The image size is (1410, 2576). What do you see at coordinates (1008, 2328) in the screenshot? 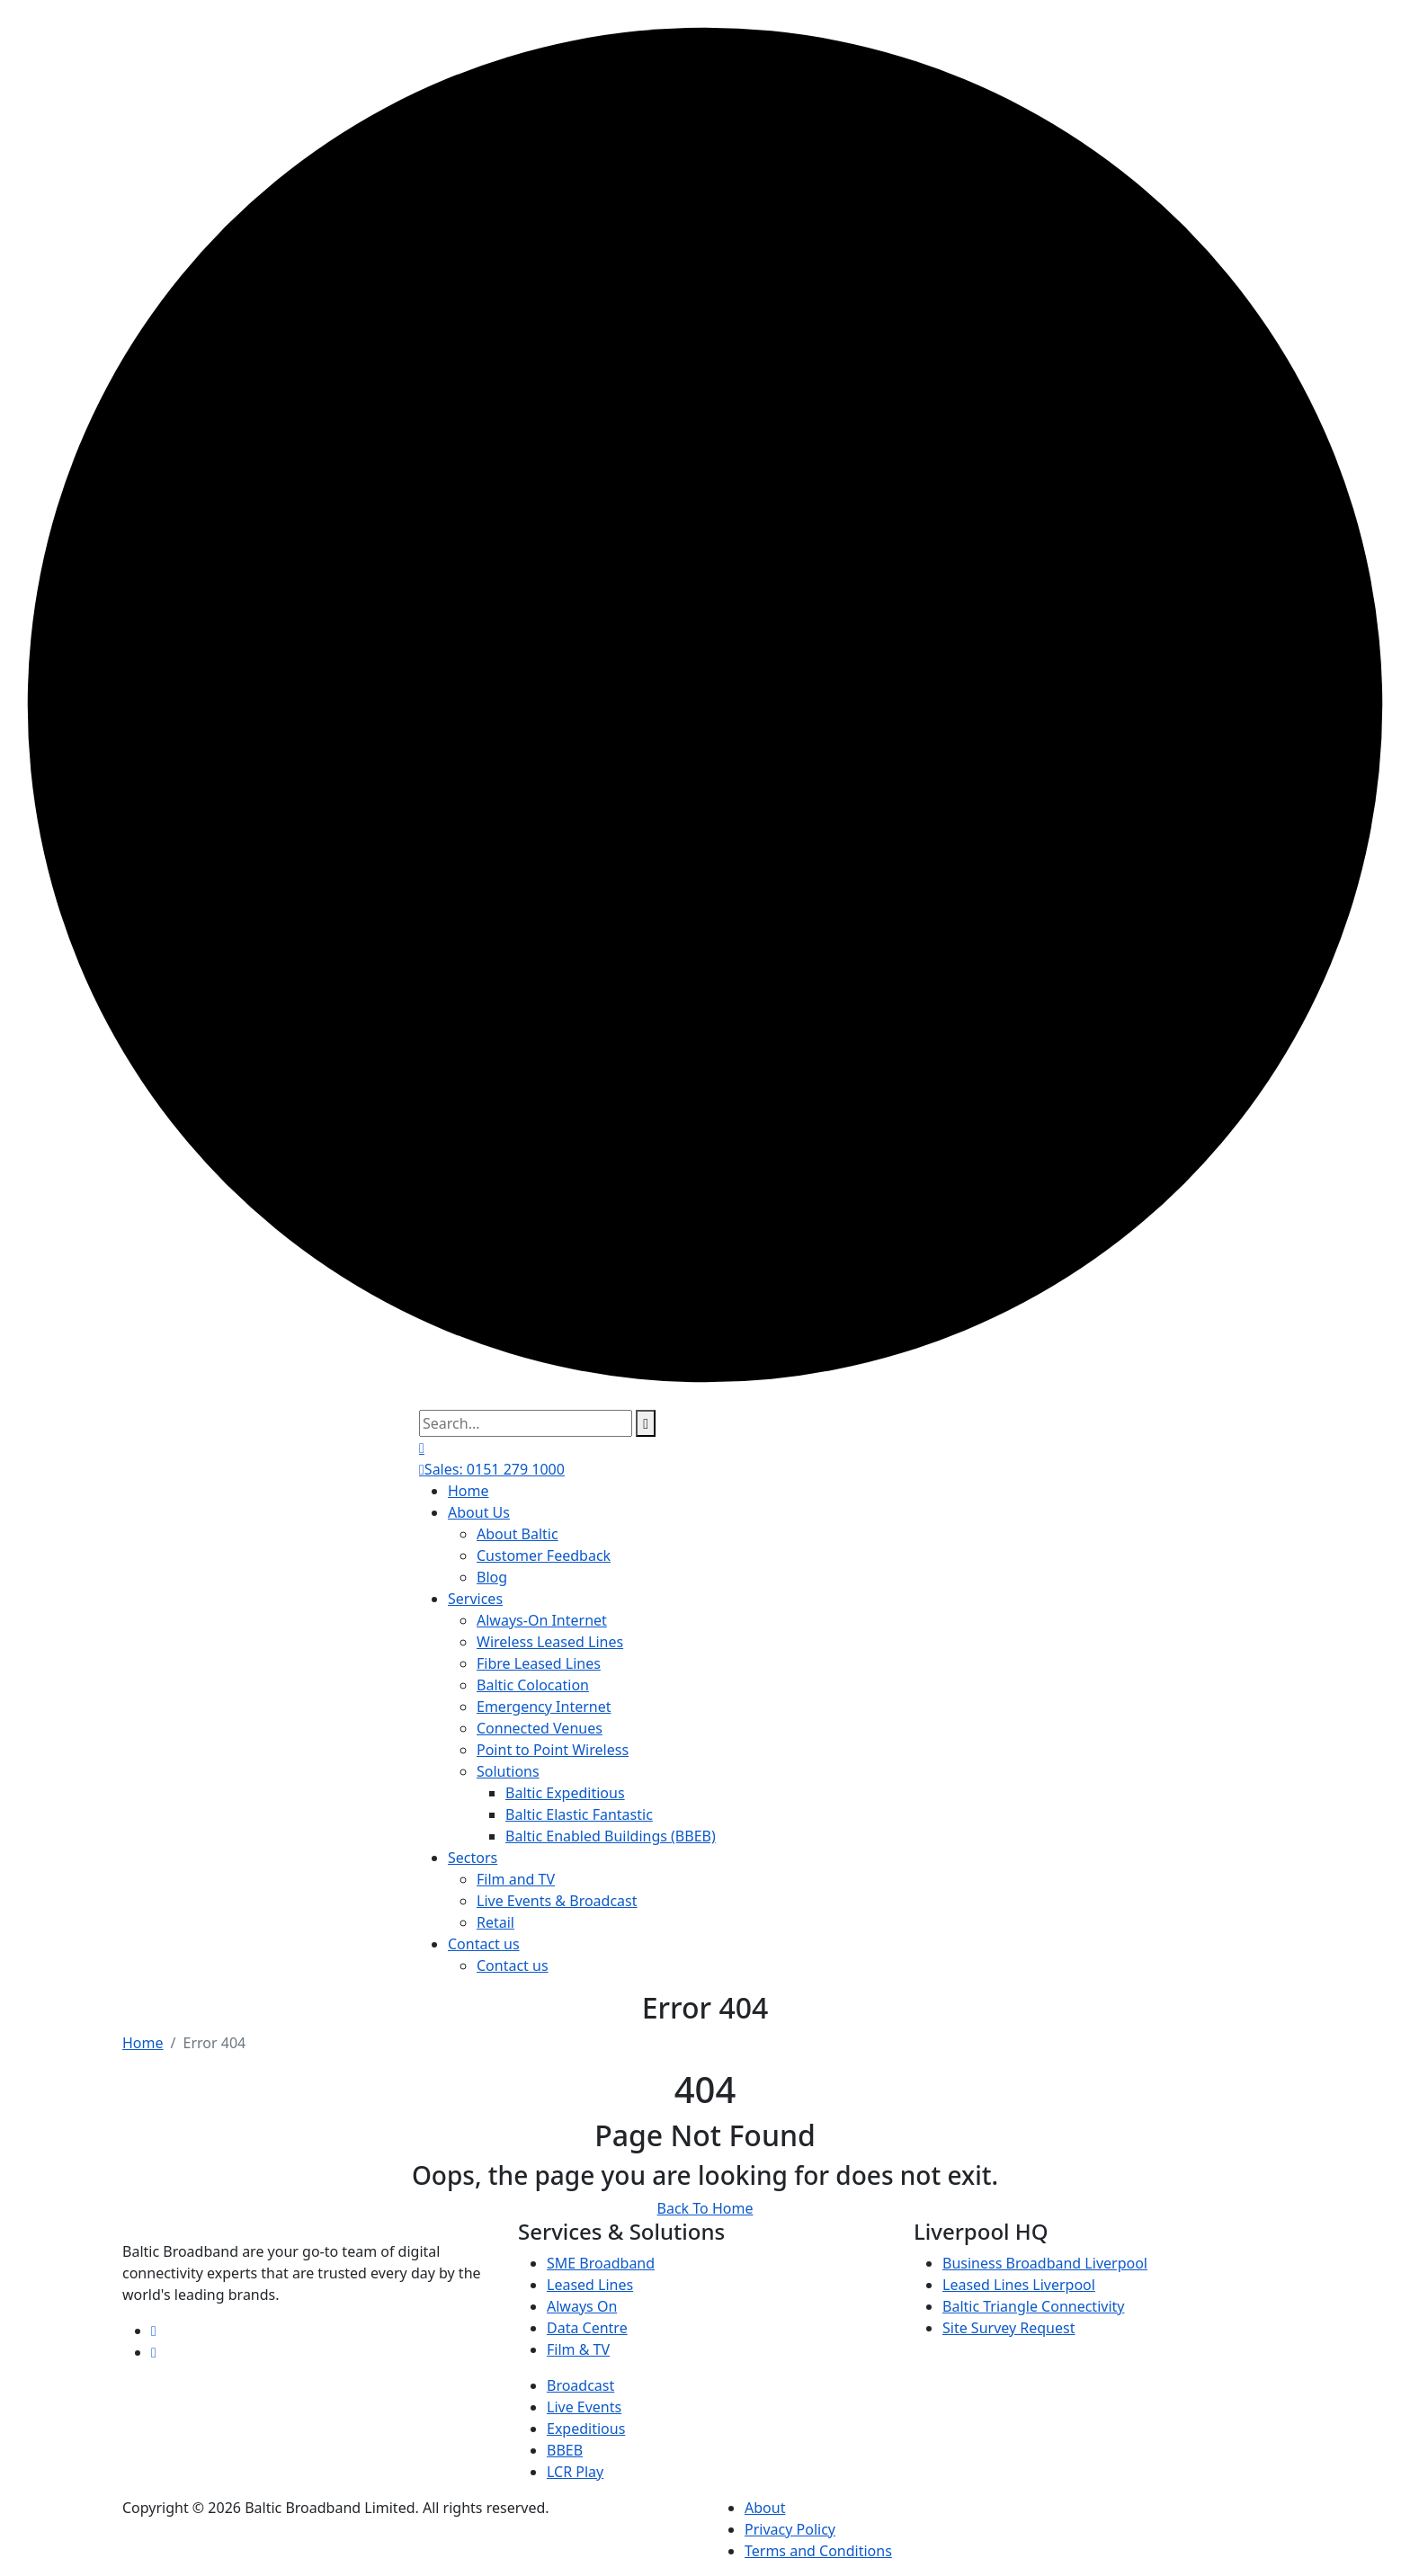
I see `Site Survey Request` at bounding box center [1008, 2328].